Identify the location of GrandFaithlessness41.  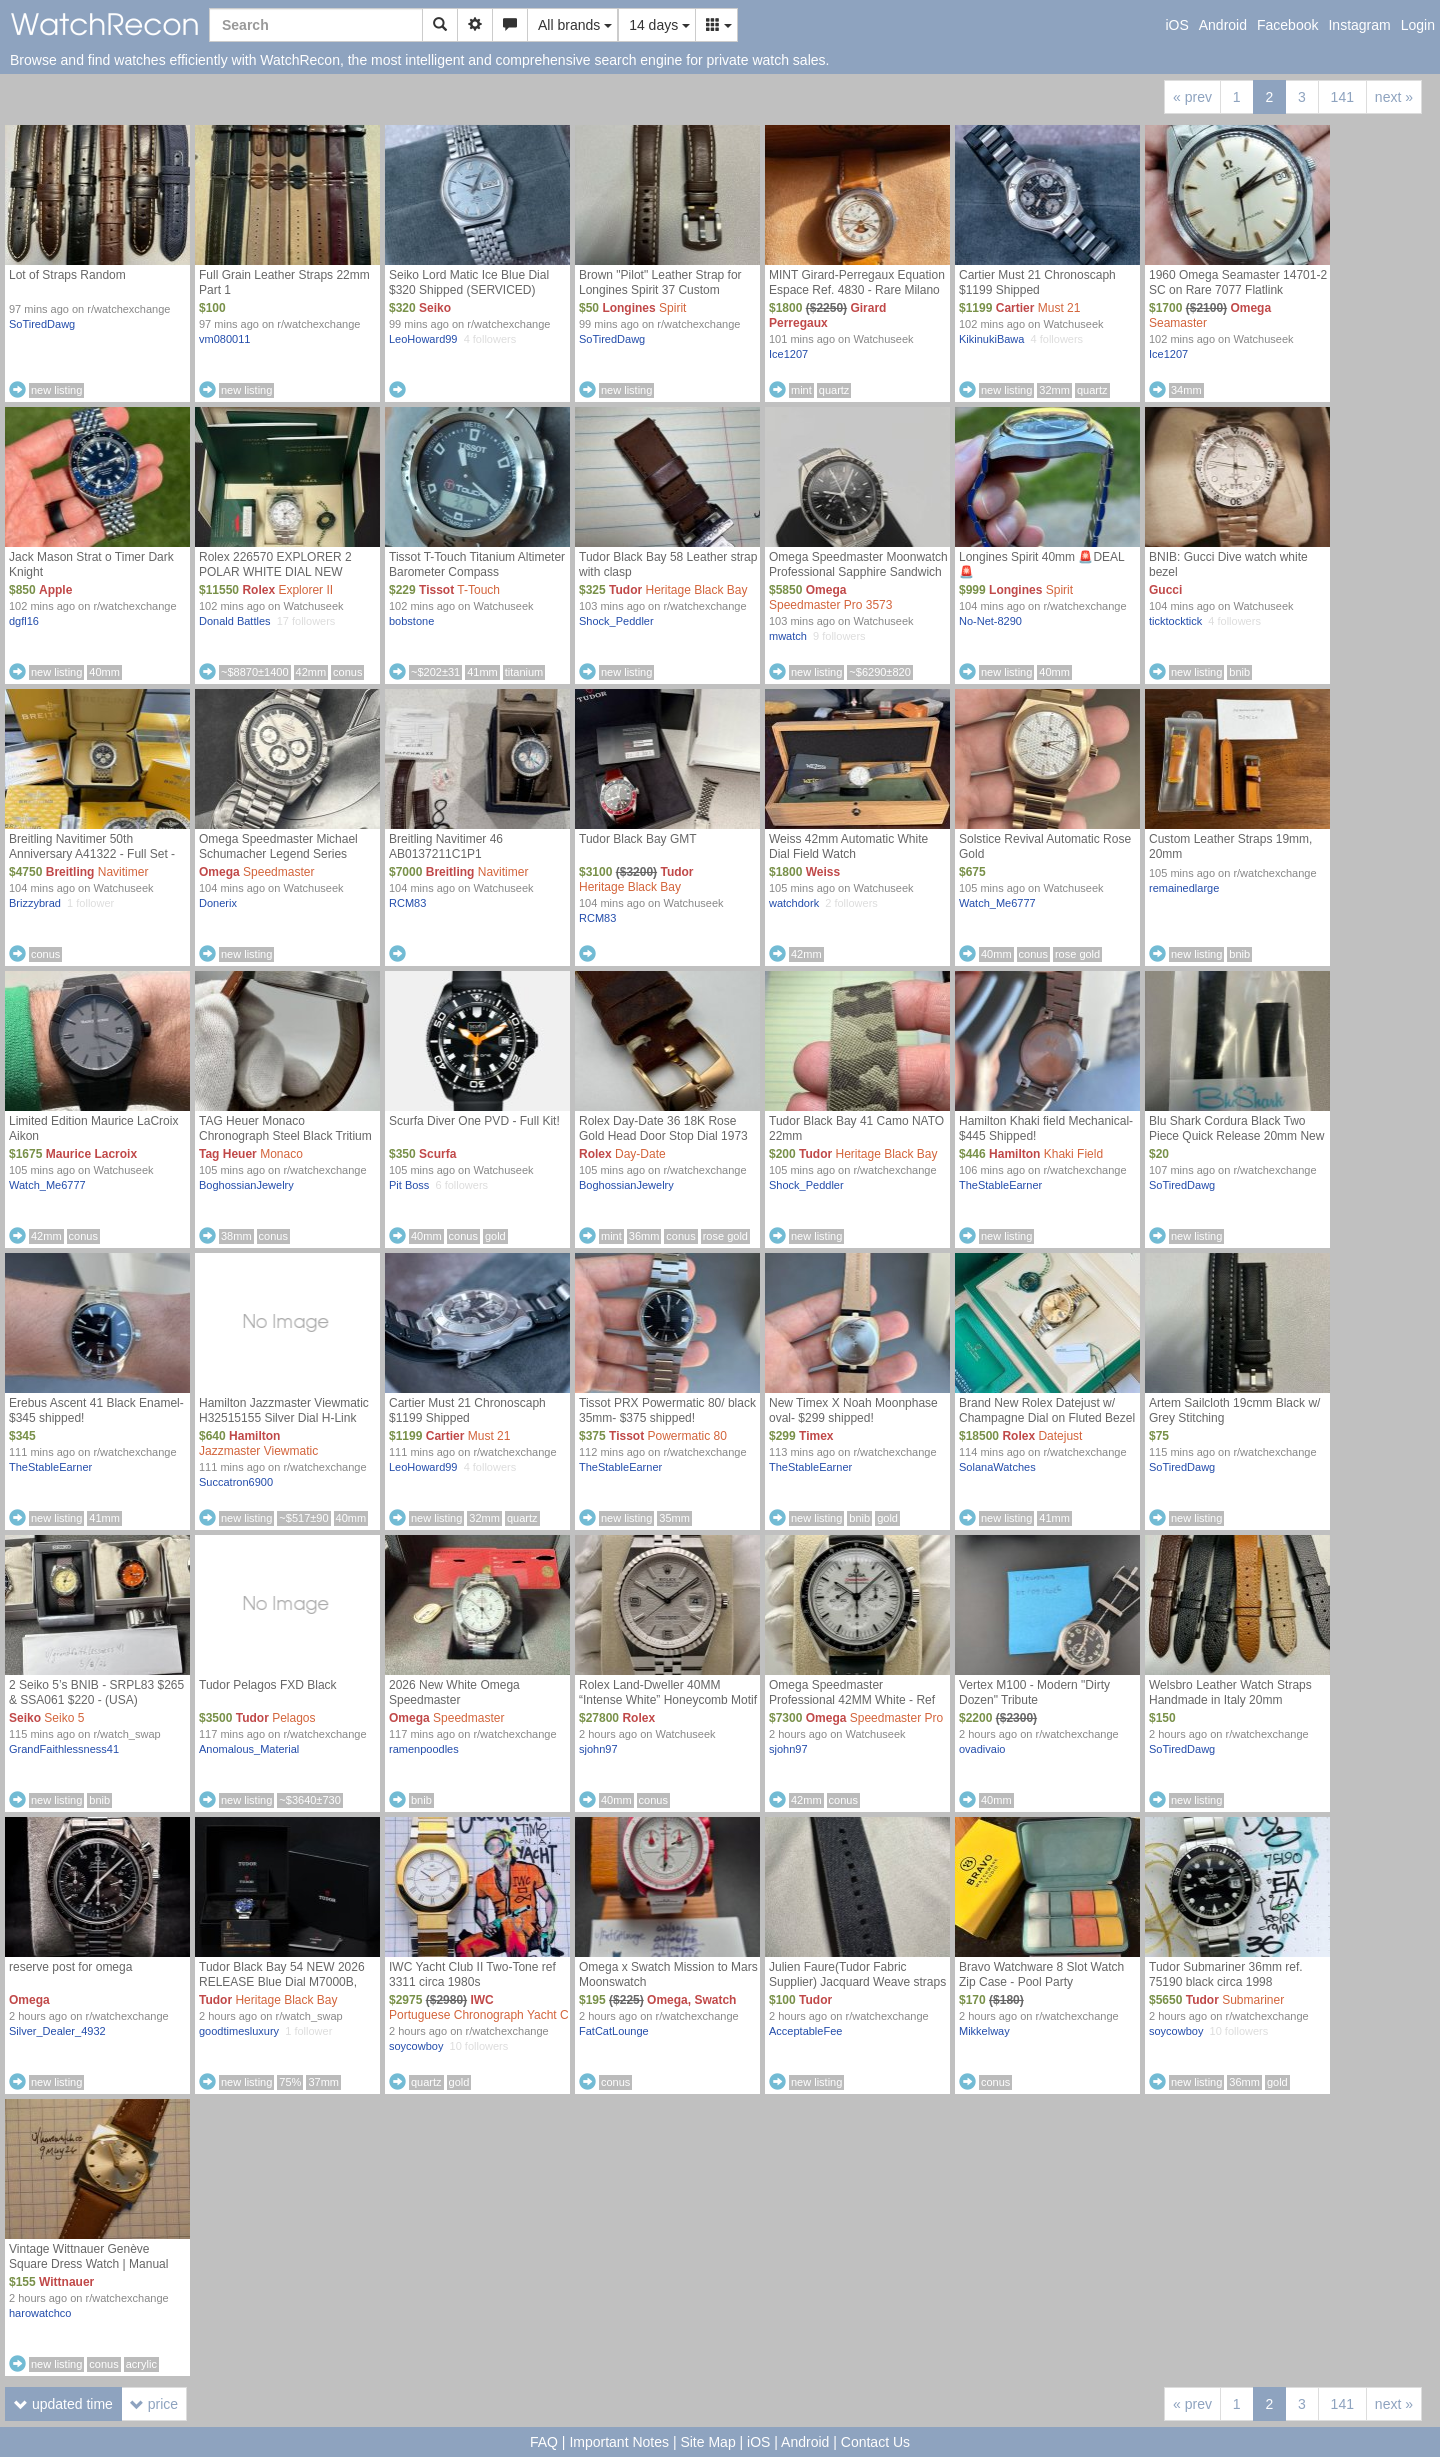
(64, 1749).